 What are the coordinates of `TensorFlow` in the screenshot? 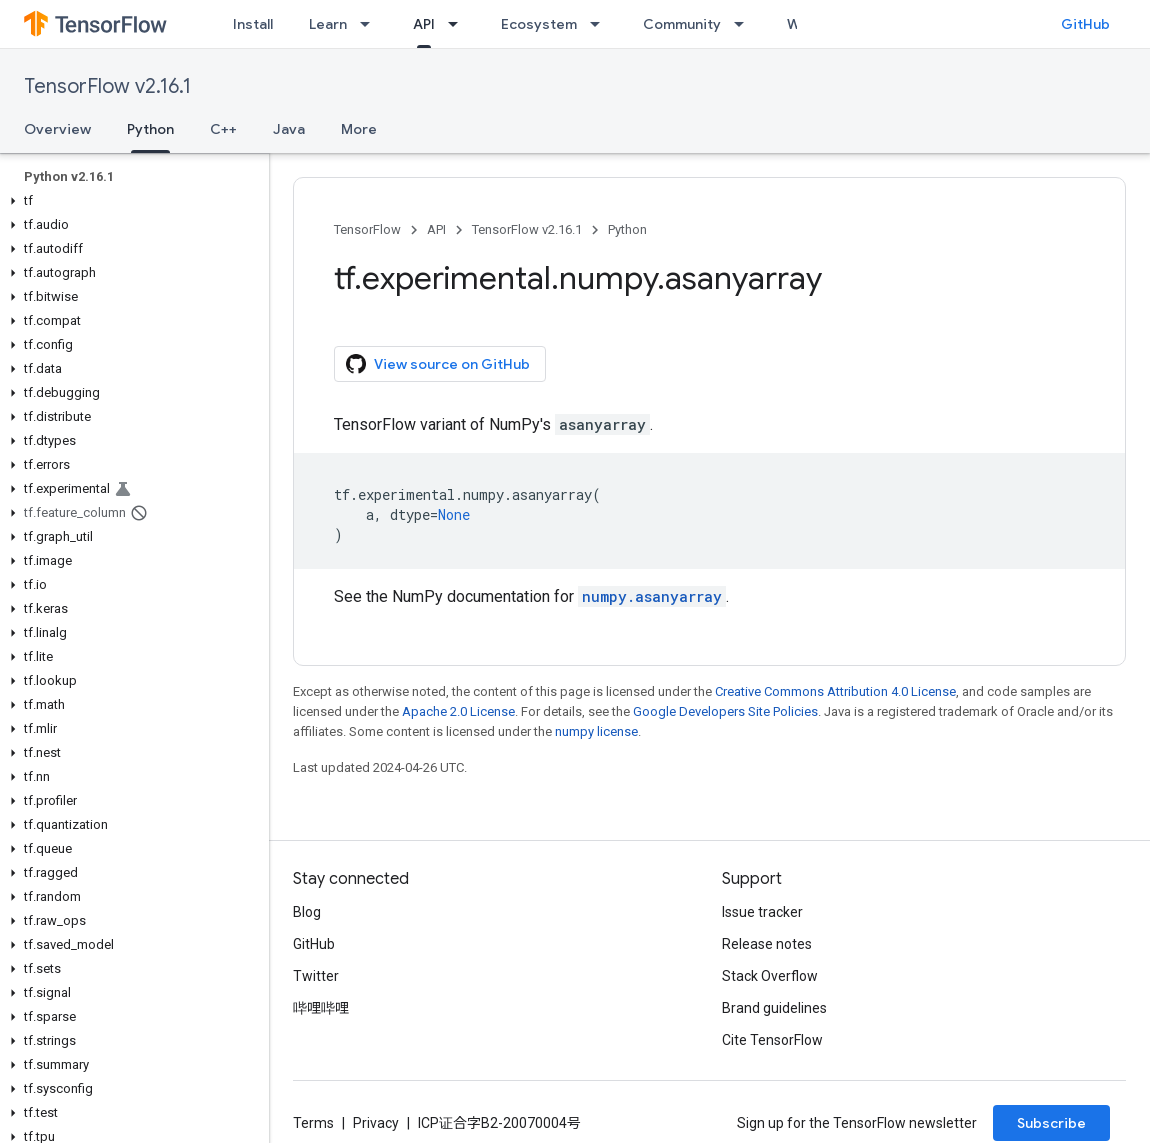 It's located at (367, 229).